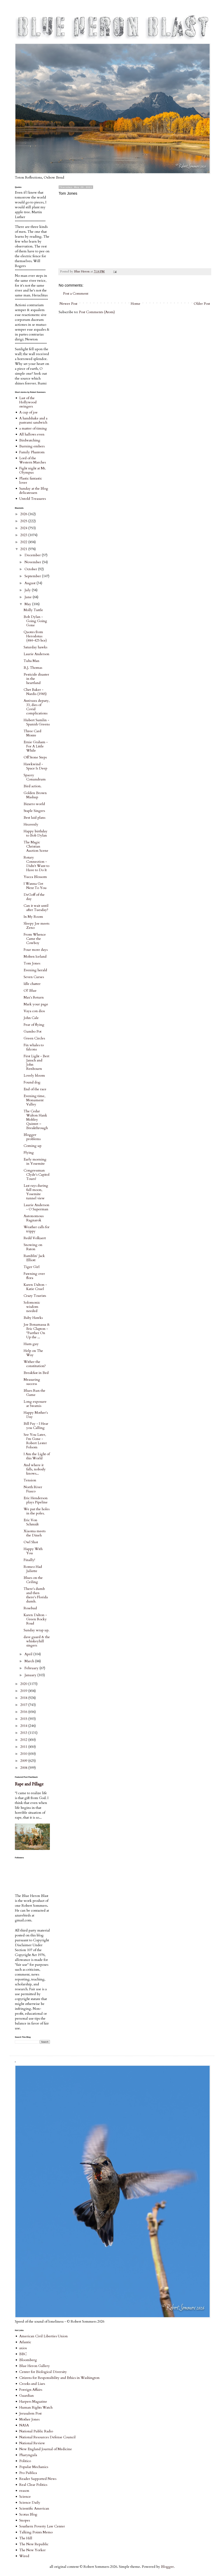 The image size is (224, 2576). I want to click on Home, so click(135, 303).